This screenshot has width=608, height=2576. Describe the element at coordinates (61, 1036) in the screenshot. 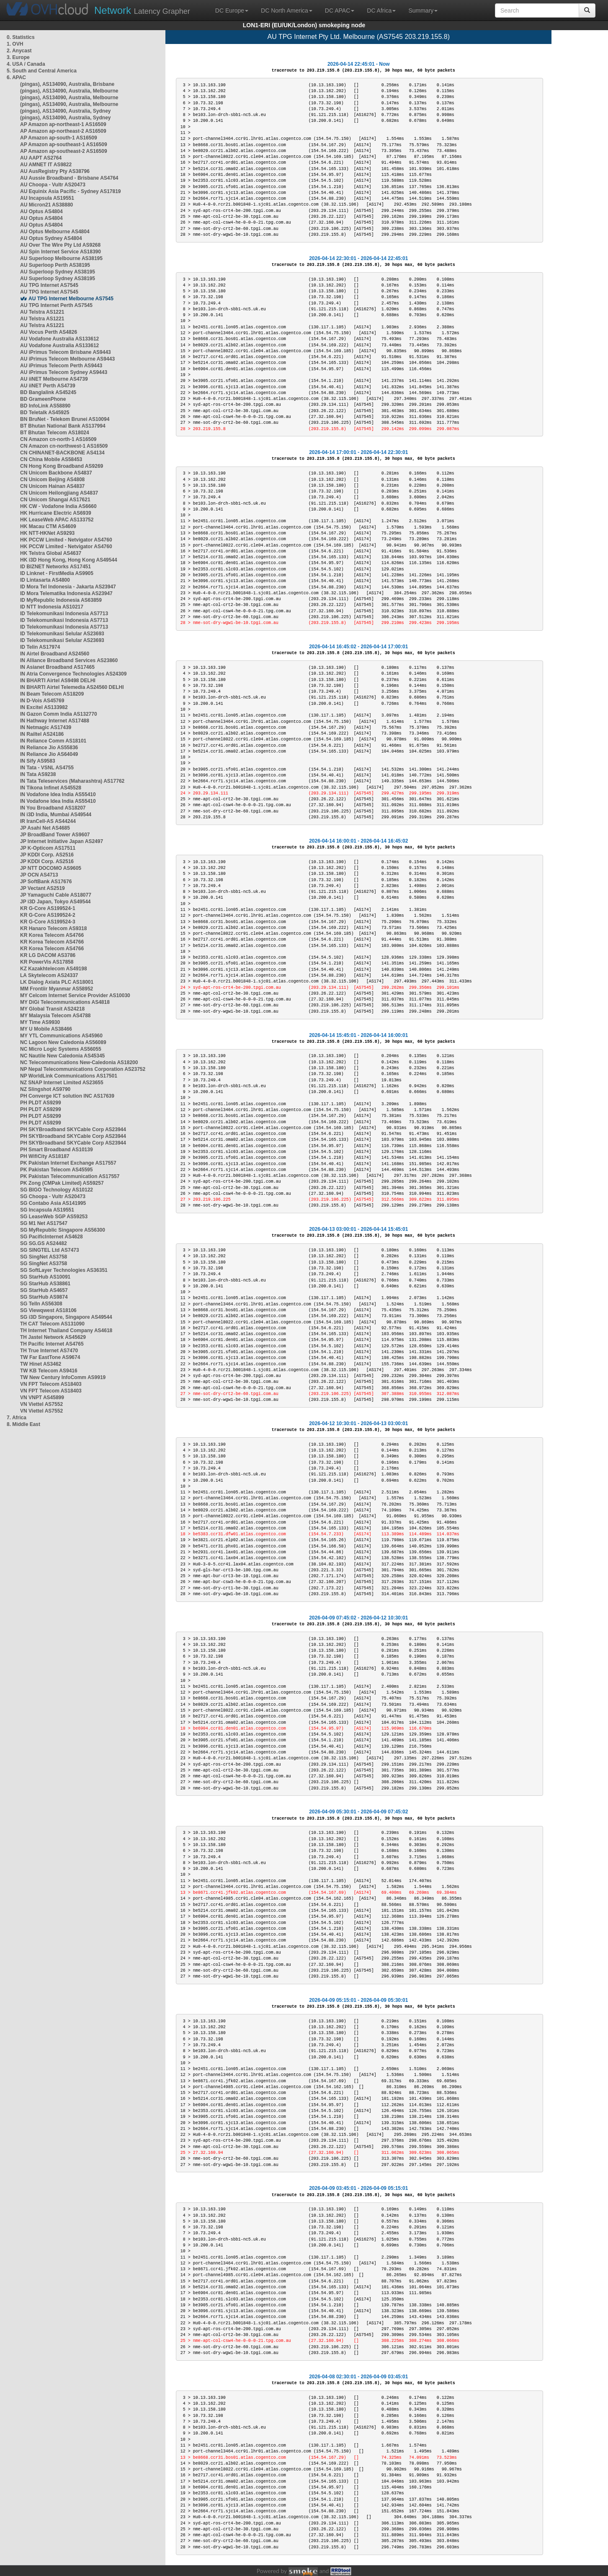

I see `MY YTL Communications AS45960` at that location.